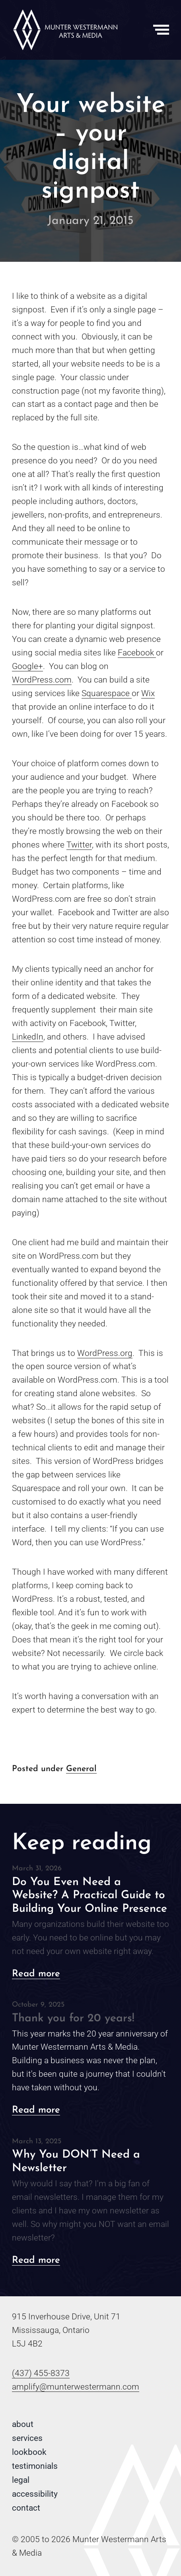 This screenshot has width=181, height=2576. I want to click on WordPress.org, so click(104, 1353).